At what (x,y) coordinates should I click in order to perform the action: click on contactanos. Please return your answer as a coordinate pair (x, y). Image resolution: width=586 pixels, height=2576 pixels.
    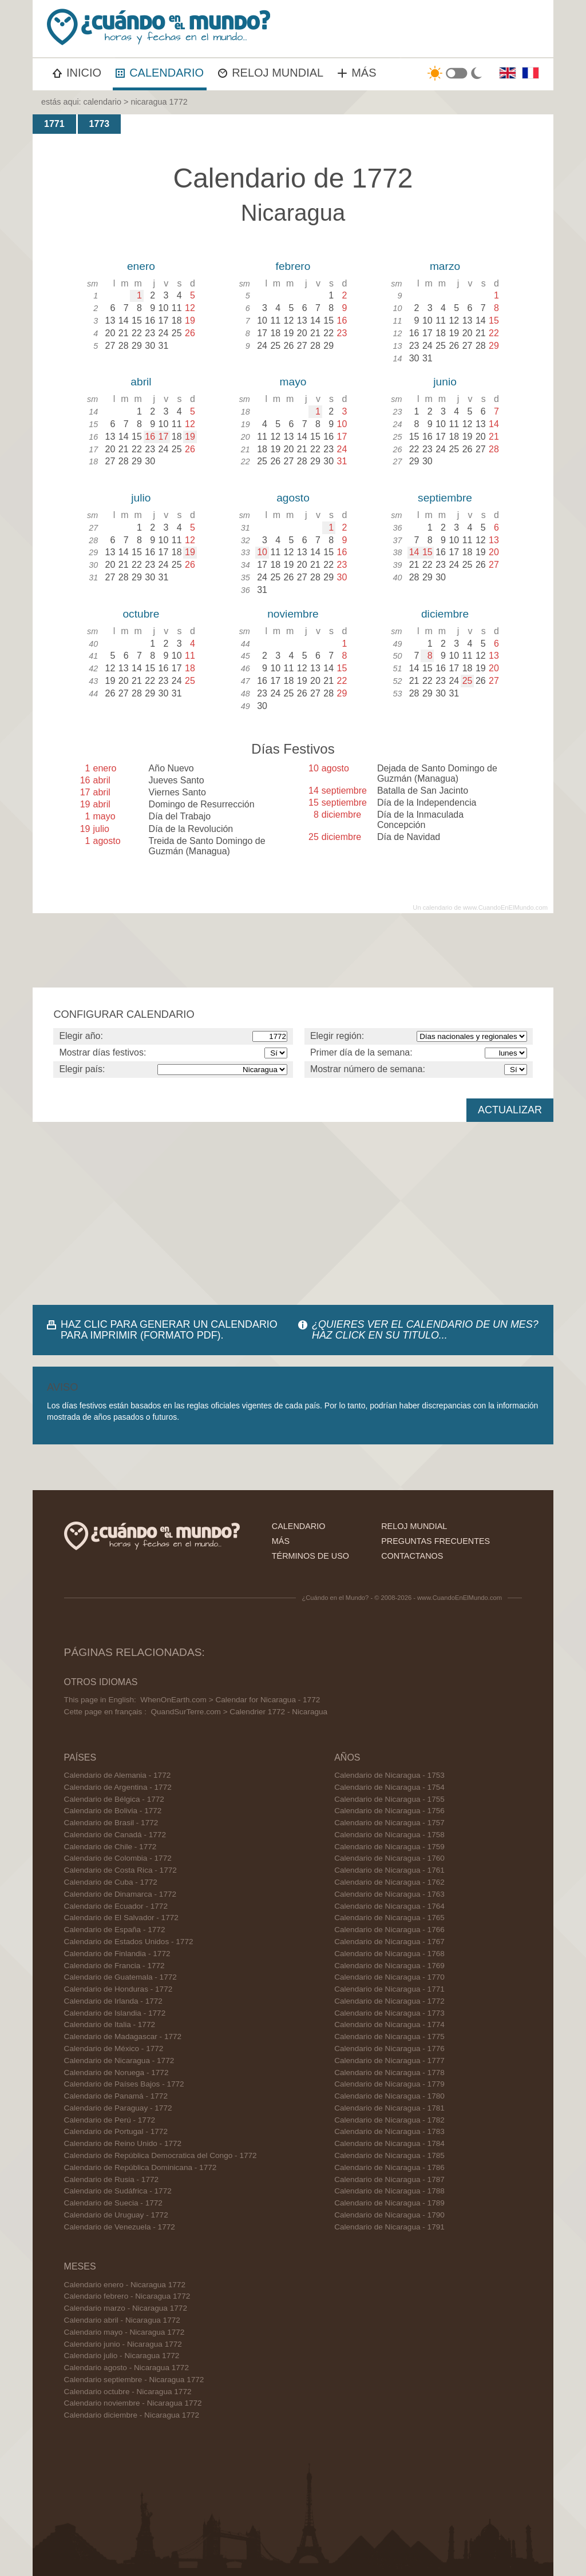
    Looking at the image, I should click on (412, 1555).